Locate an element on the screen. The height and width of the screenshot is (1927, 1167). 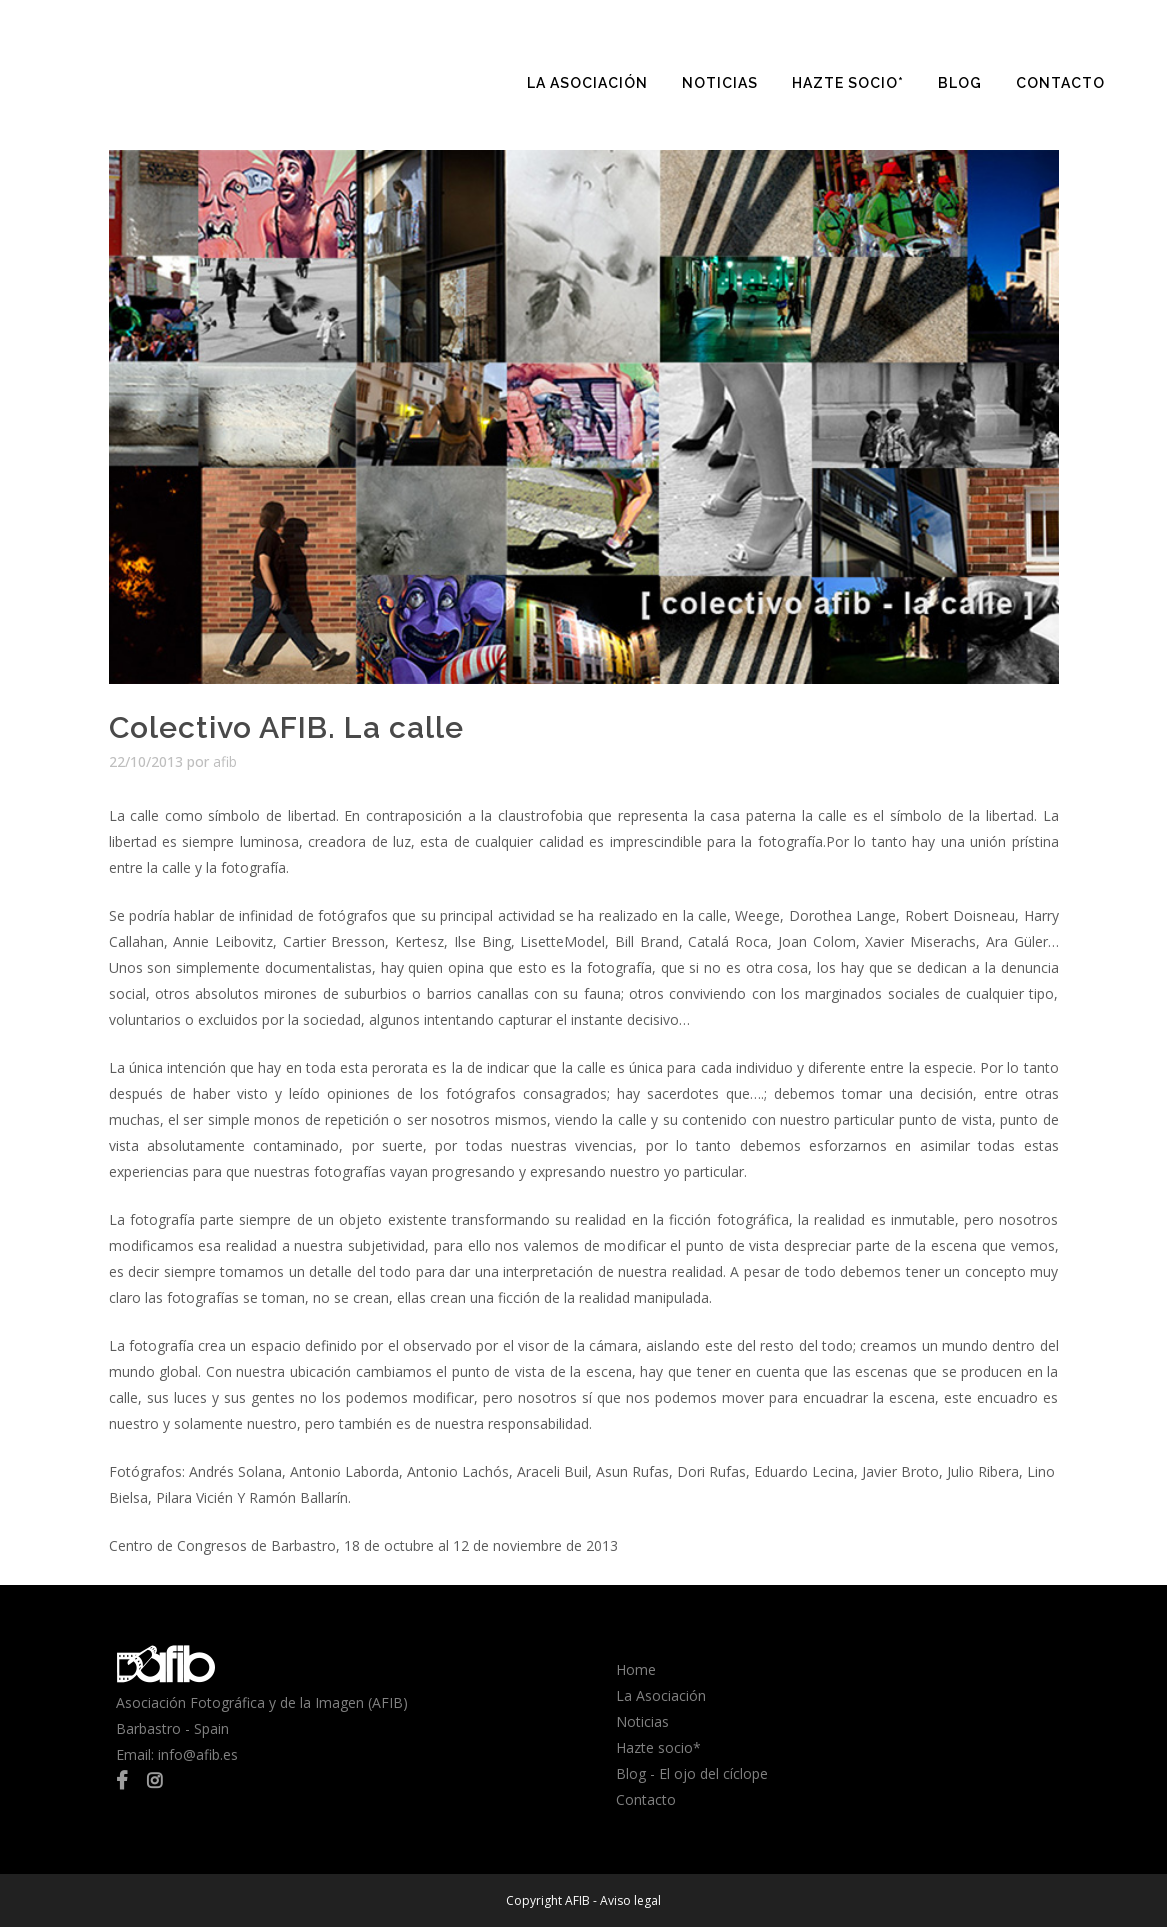
La Asociación is located at coordinates (661, 1695).